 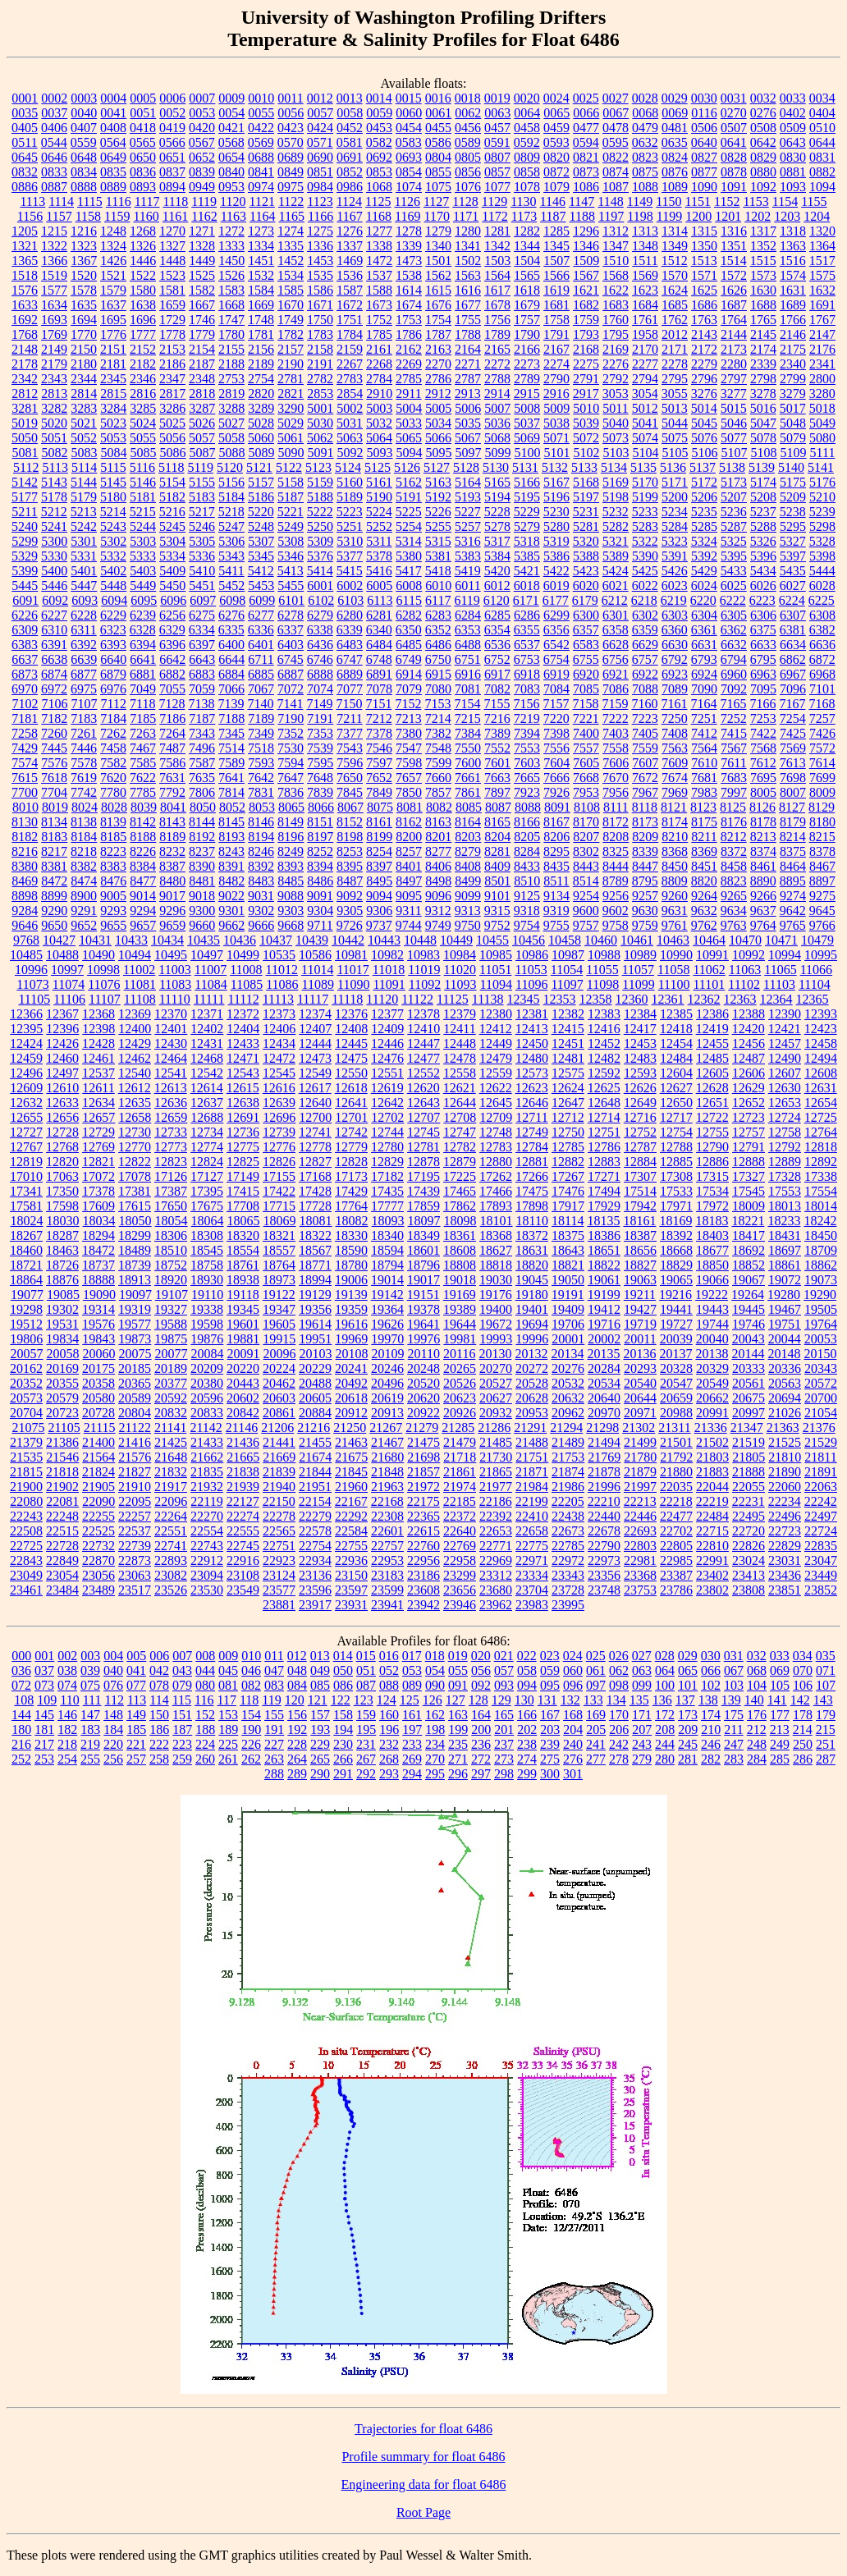 What do you see at coordinates (675, 98) in the screenshot?
I see `0029` at bounding box center [675, 98].